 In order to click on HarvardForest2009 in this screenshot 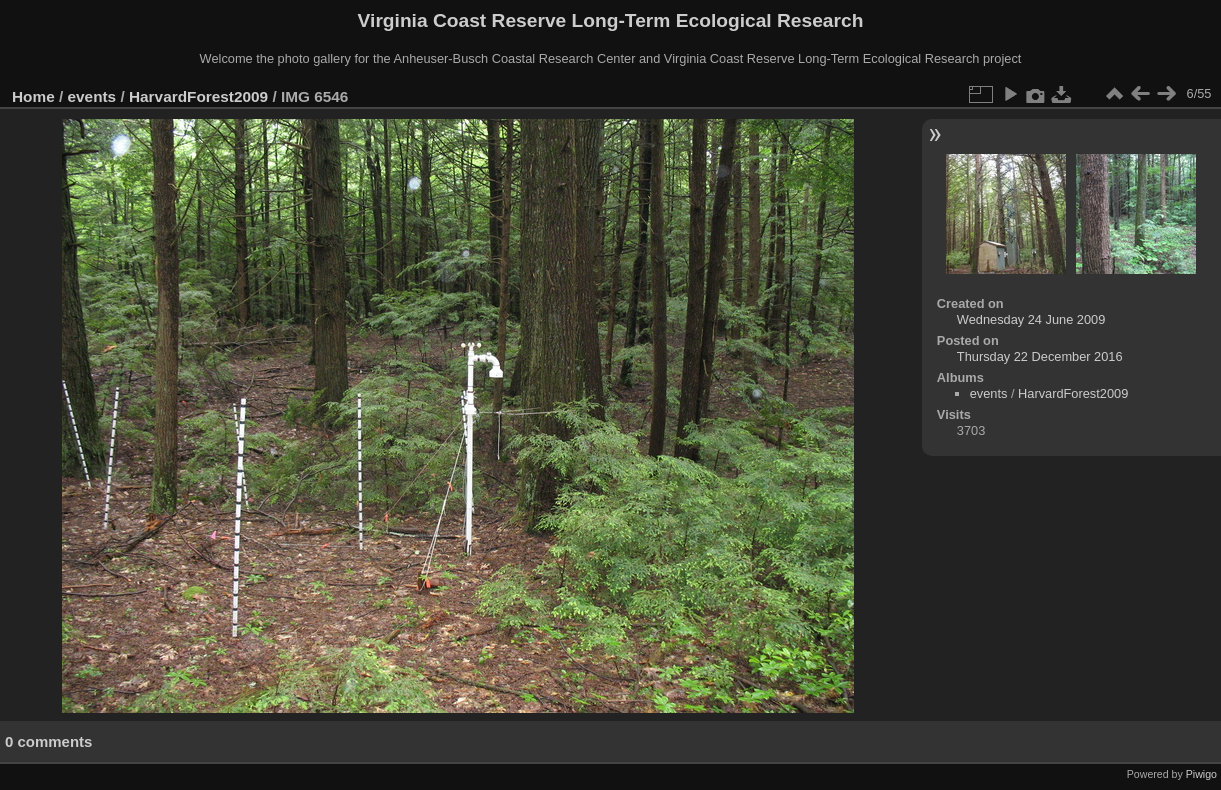, I will do `click(198, 96)`.